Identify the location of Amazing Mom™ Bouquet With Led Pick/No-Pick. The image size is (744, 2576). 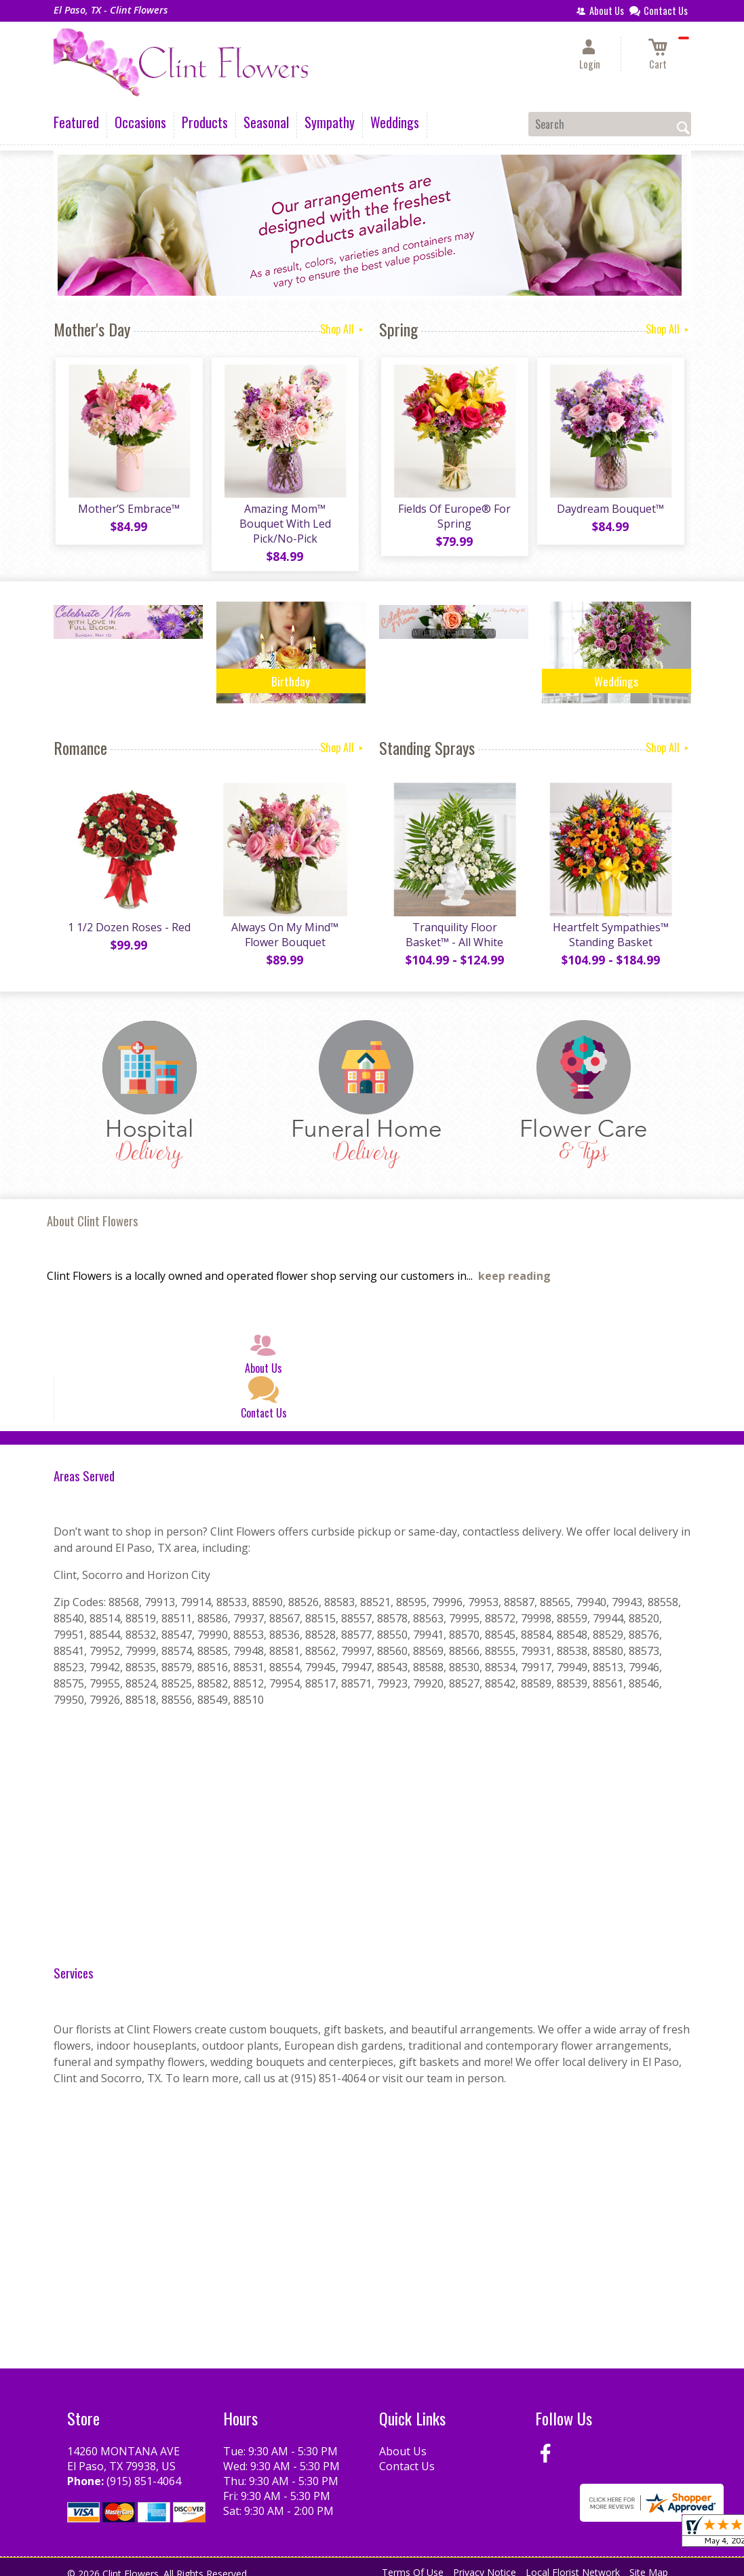
(284, 518).